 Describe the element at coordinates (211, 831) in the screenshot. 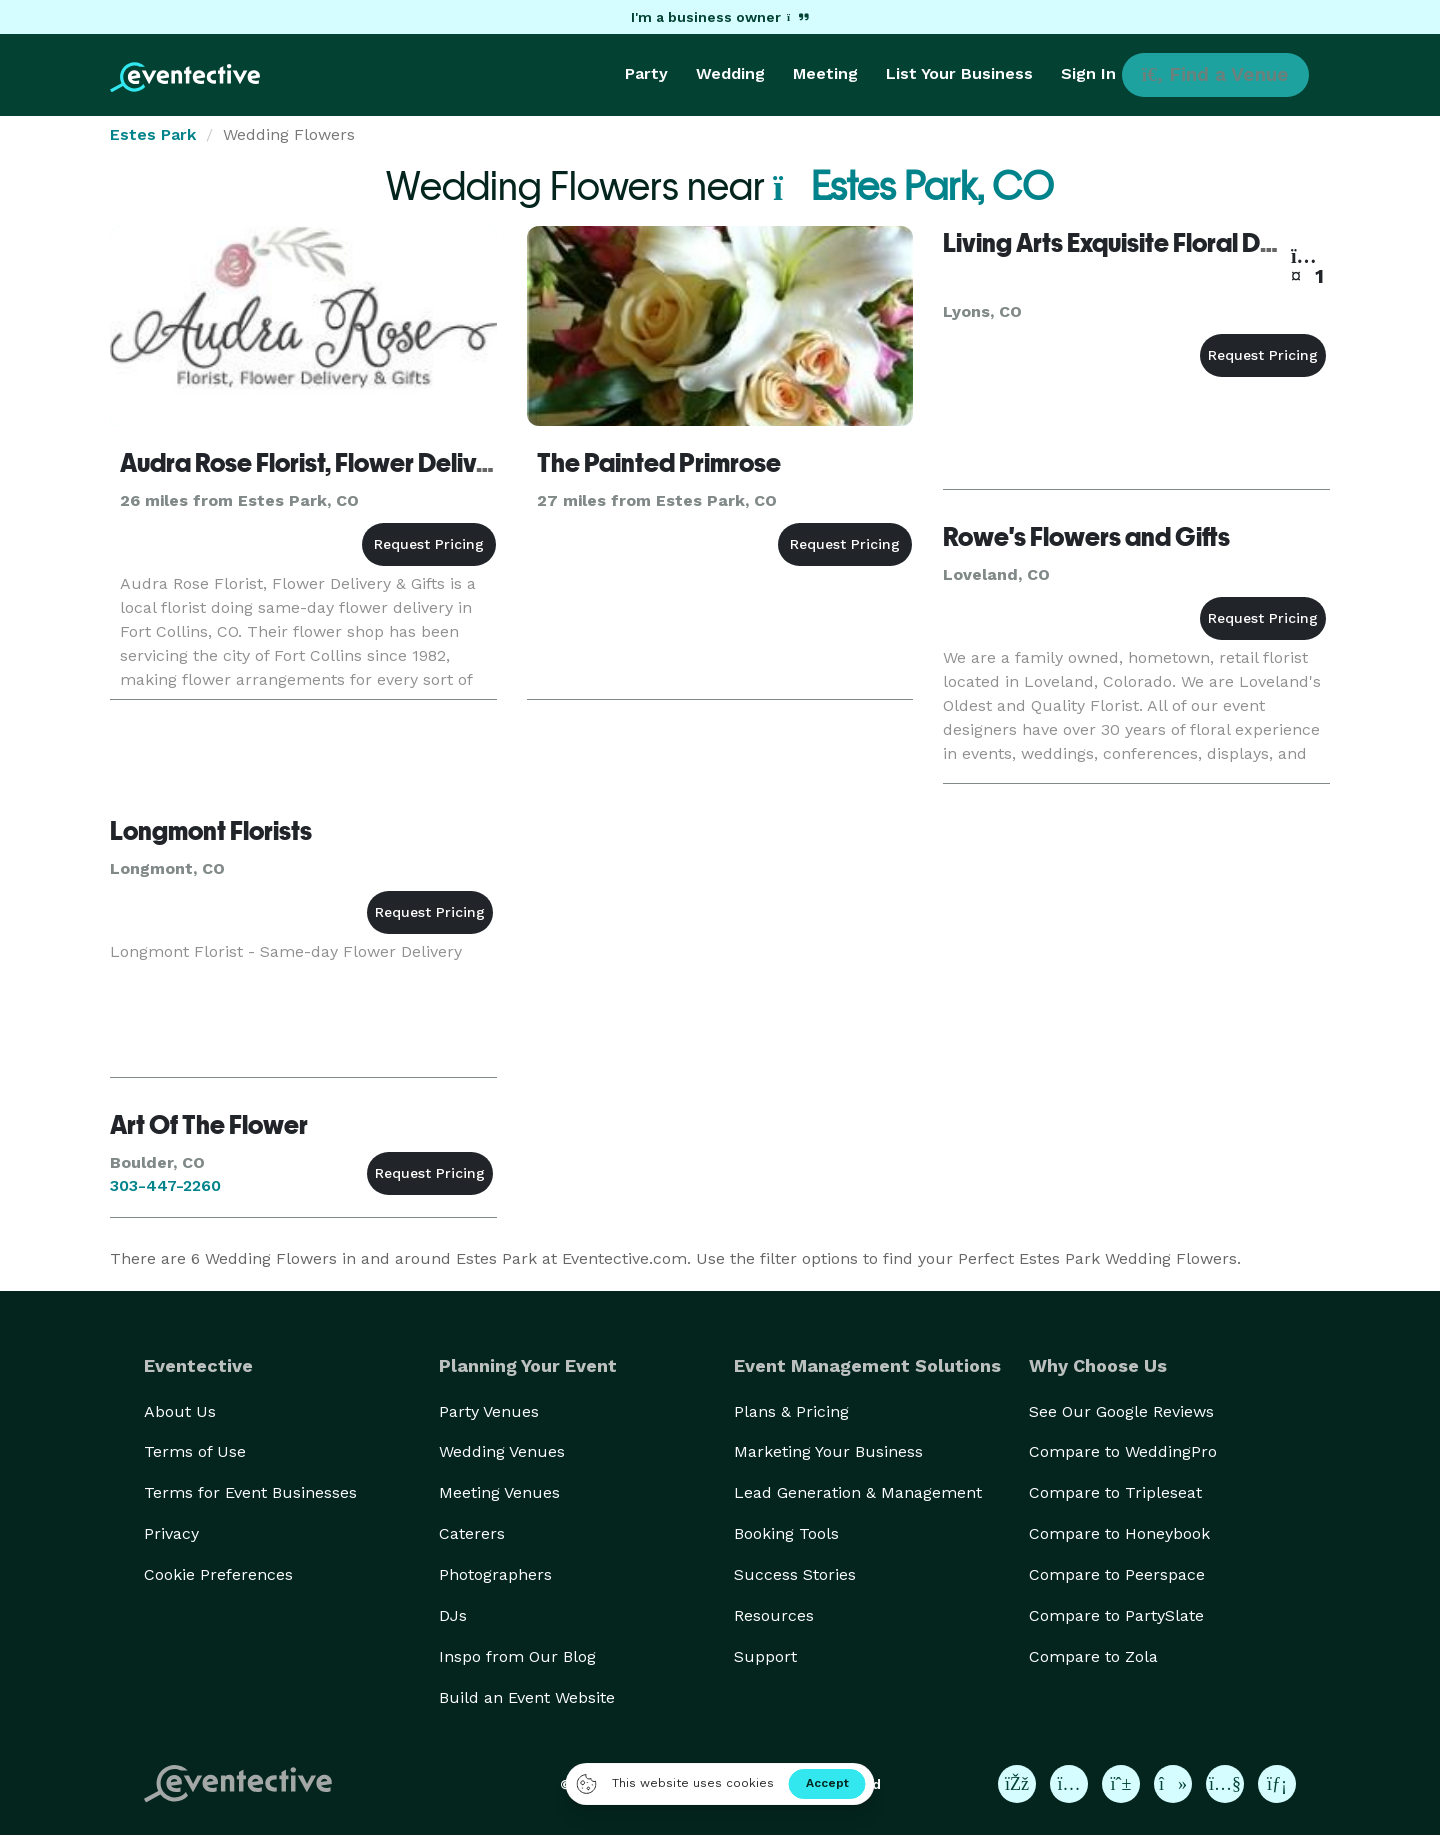

I see `Longmont Florists` at that location.